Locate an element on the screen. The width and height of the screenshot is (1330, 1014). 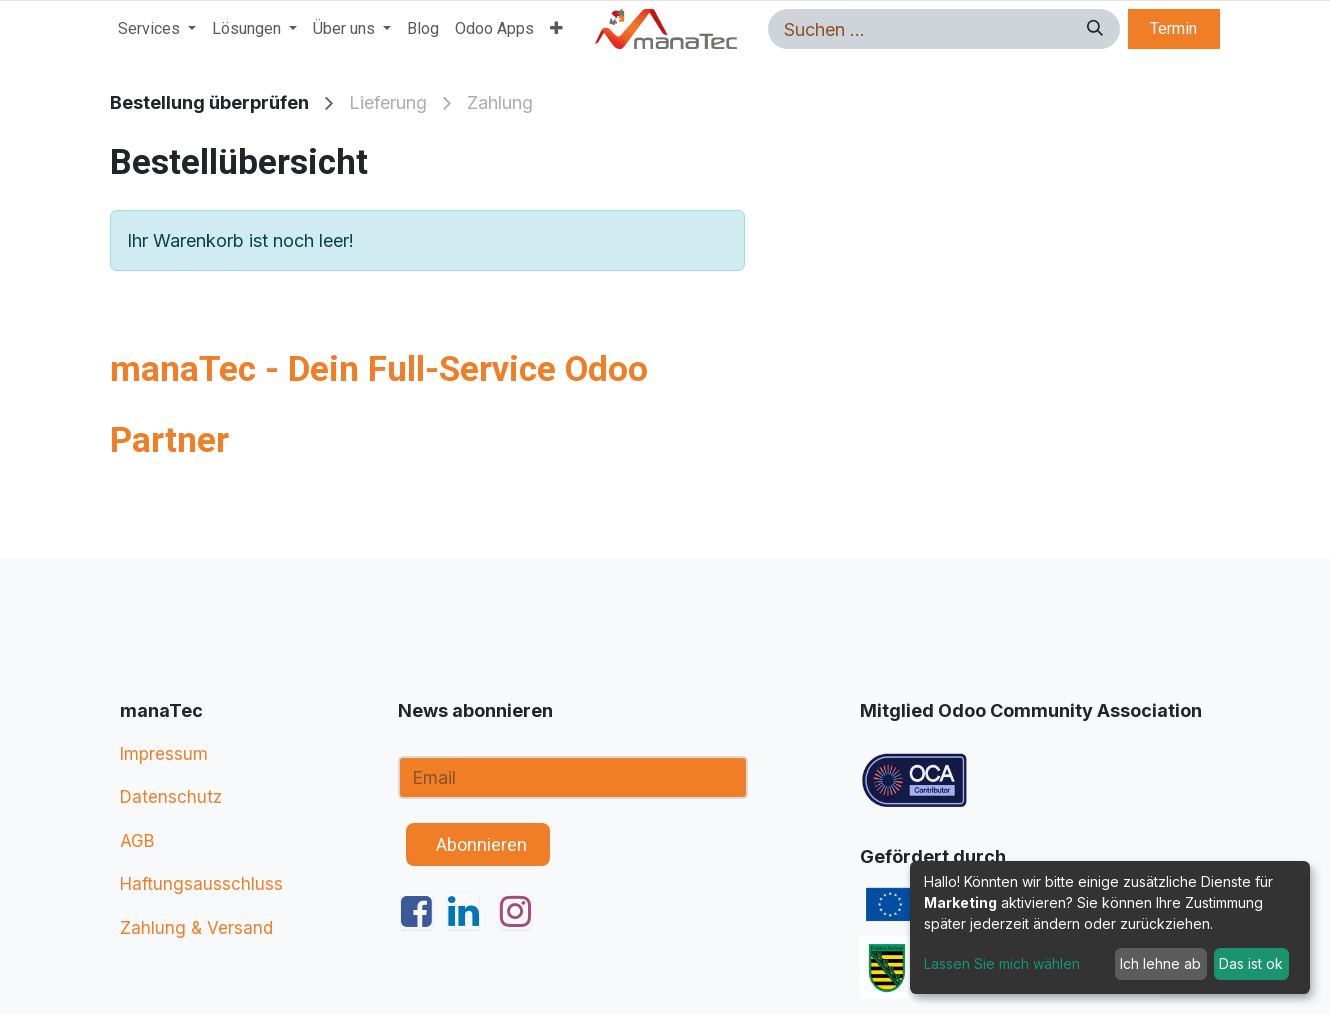
Termin is located at coordinates (1173, 28).